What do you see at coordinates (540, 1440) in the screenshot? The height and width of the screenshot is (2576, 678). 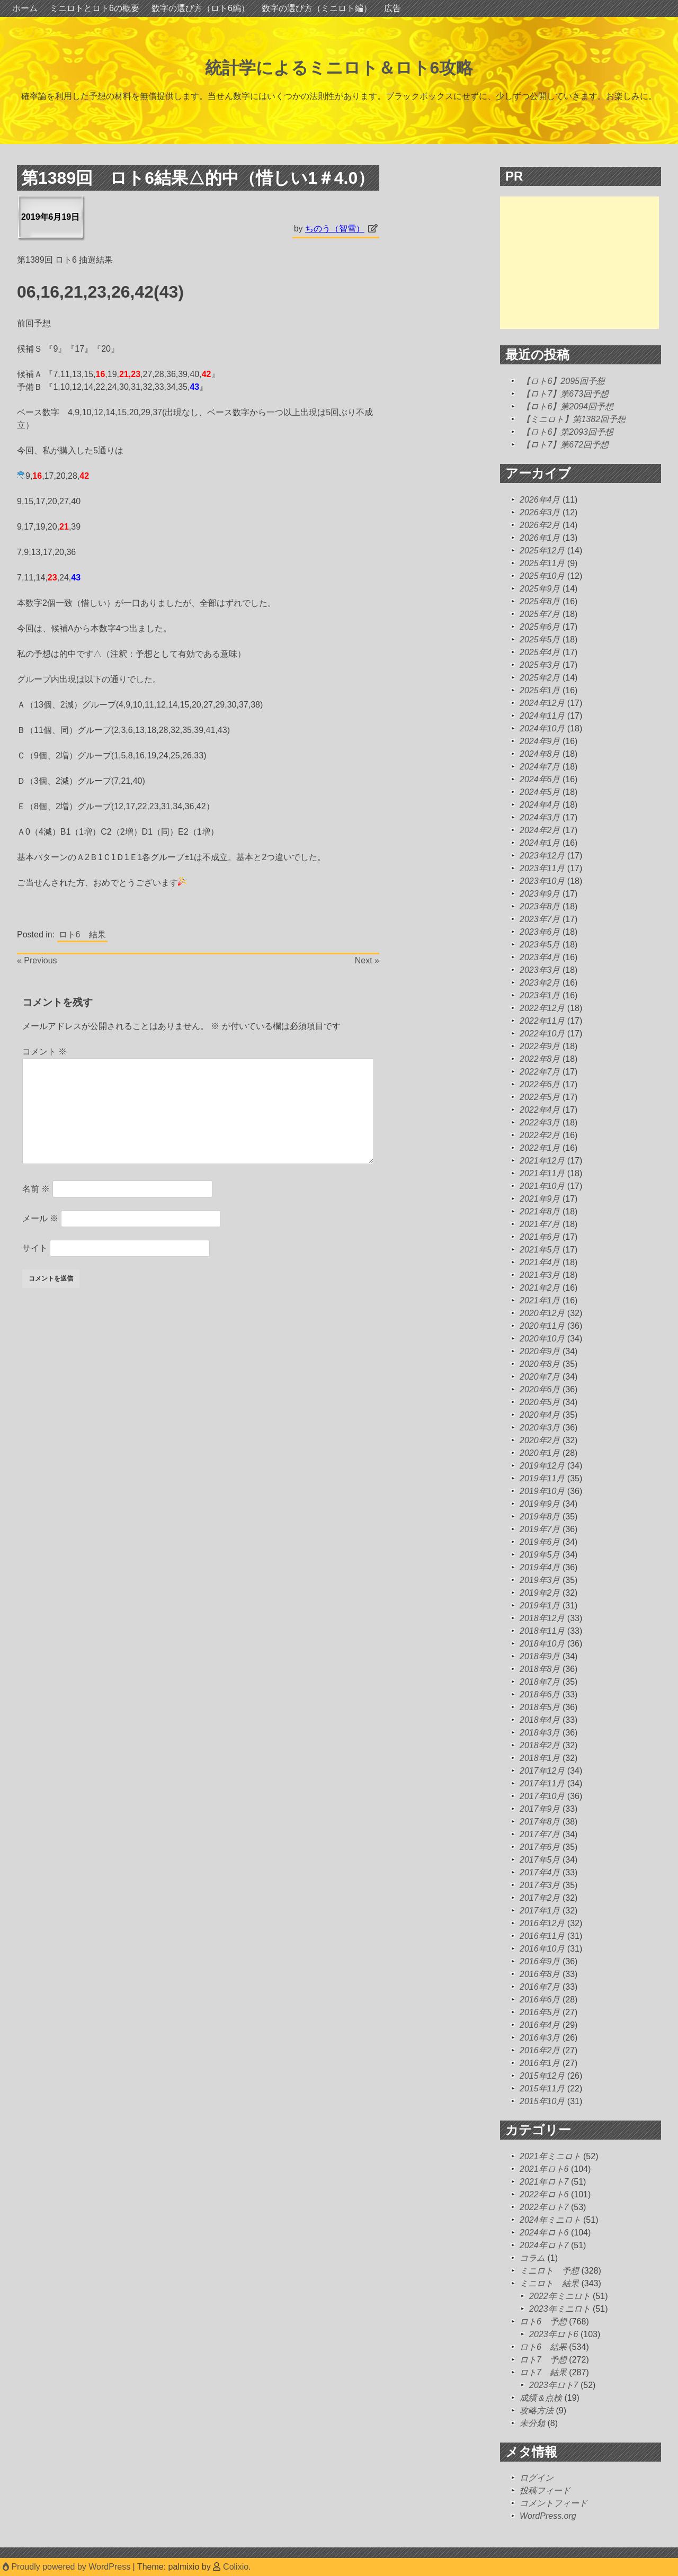 I see `2020年2月` at bounding box center [540, 1440].